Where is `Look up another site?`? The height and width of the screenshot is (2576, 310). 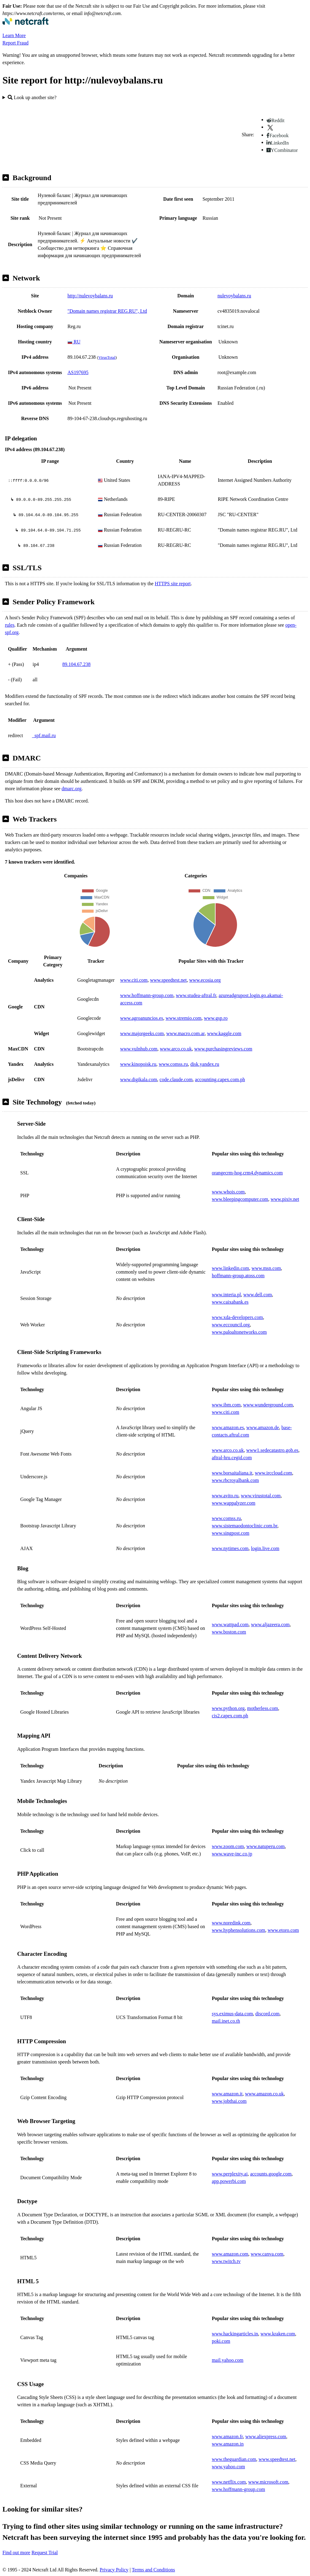 Look up another site? is located at coordinates (32, 97).